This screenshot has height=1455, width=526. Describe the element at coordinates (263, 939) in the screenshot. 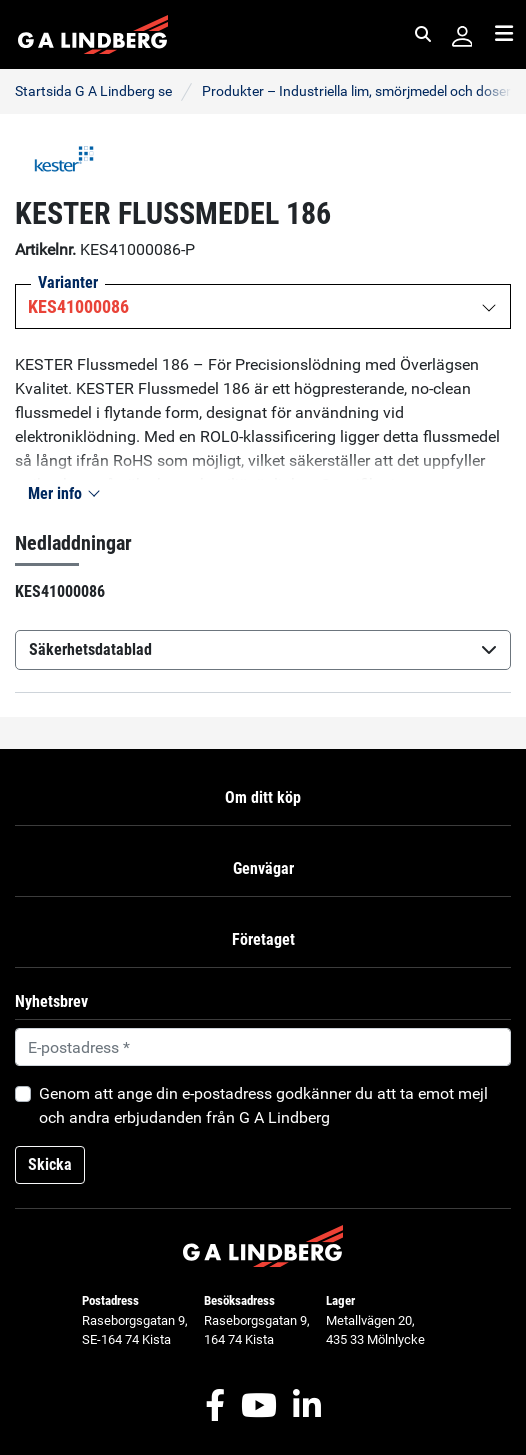

I see `Företaget` at that location.